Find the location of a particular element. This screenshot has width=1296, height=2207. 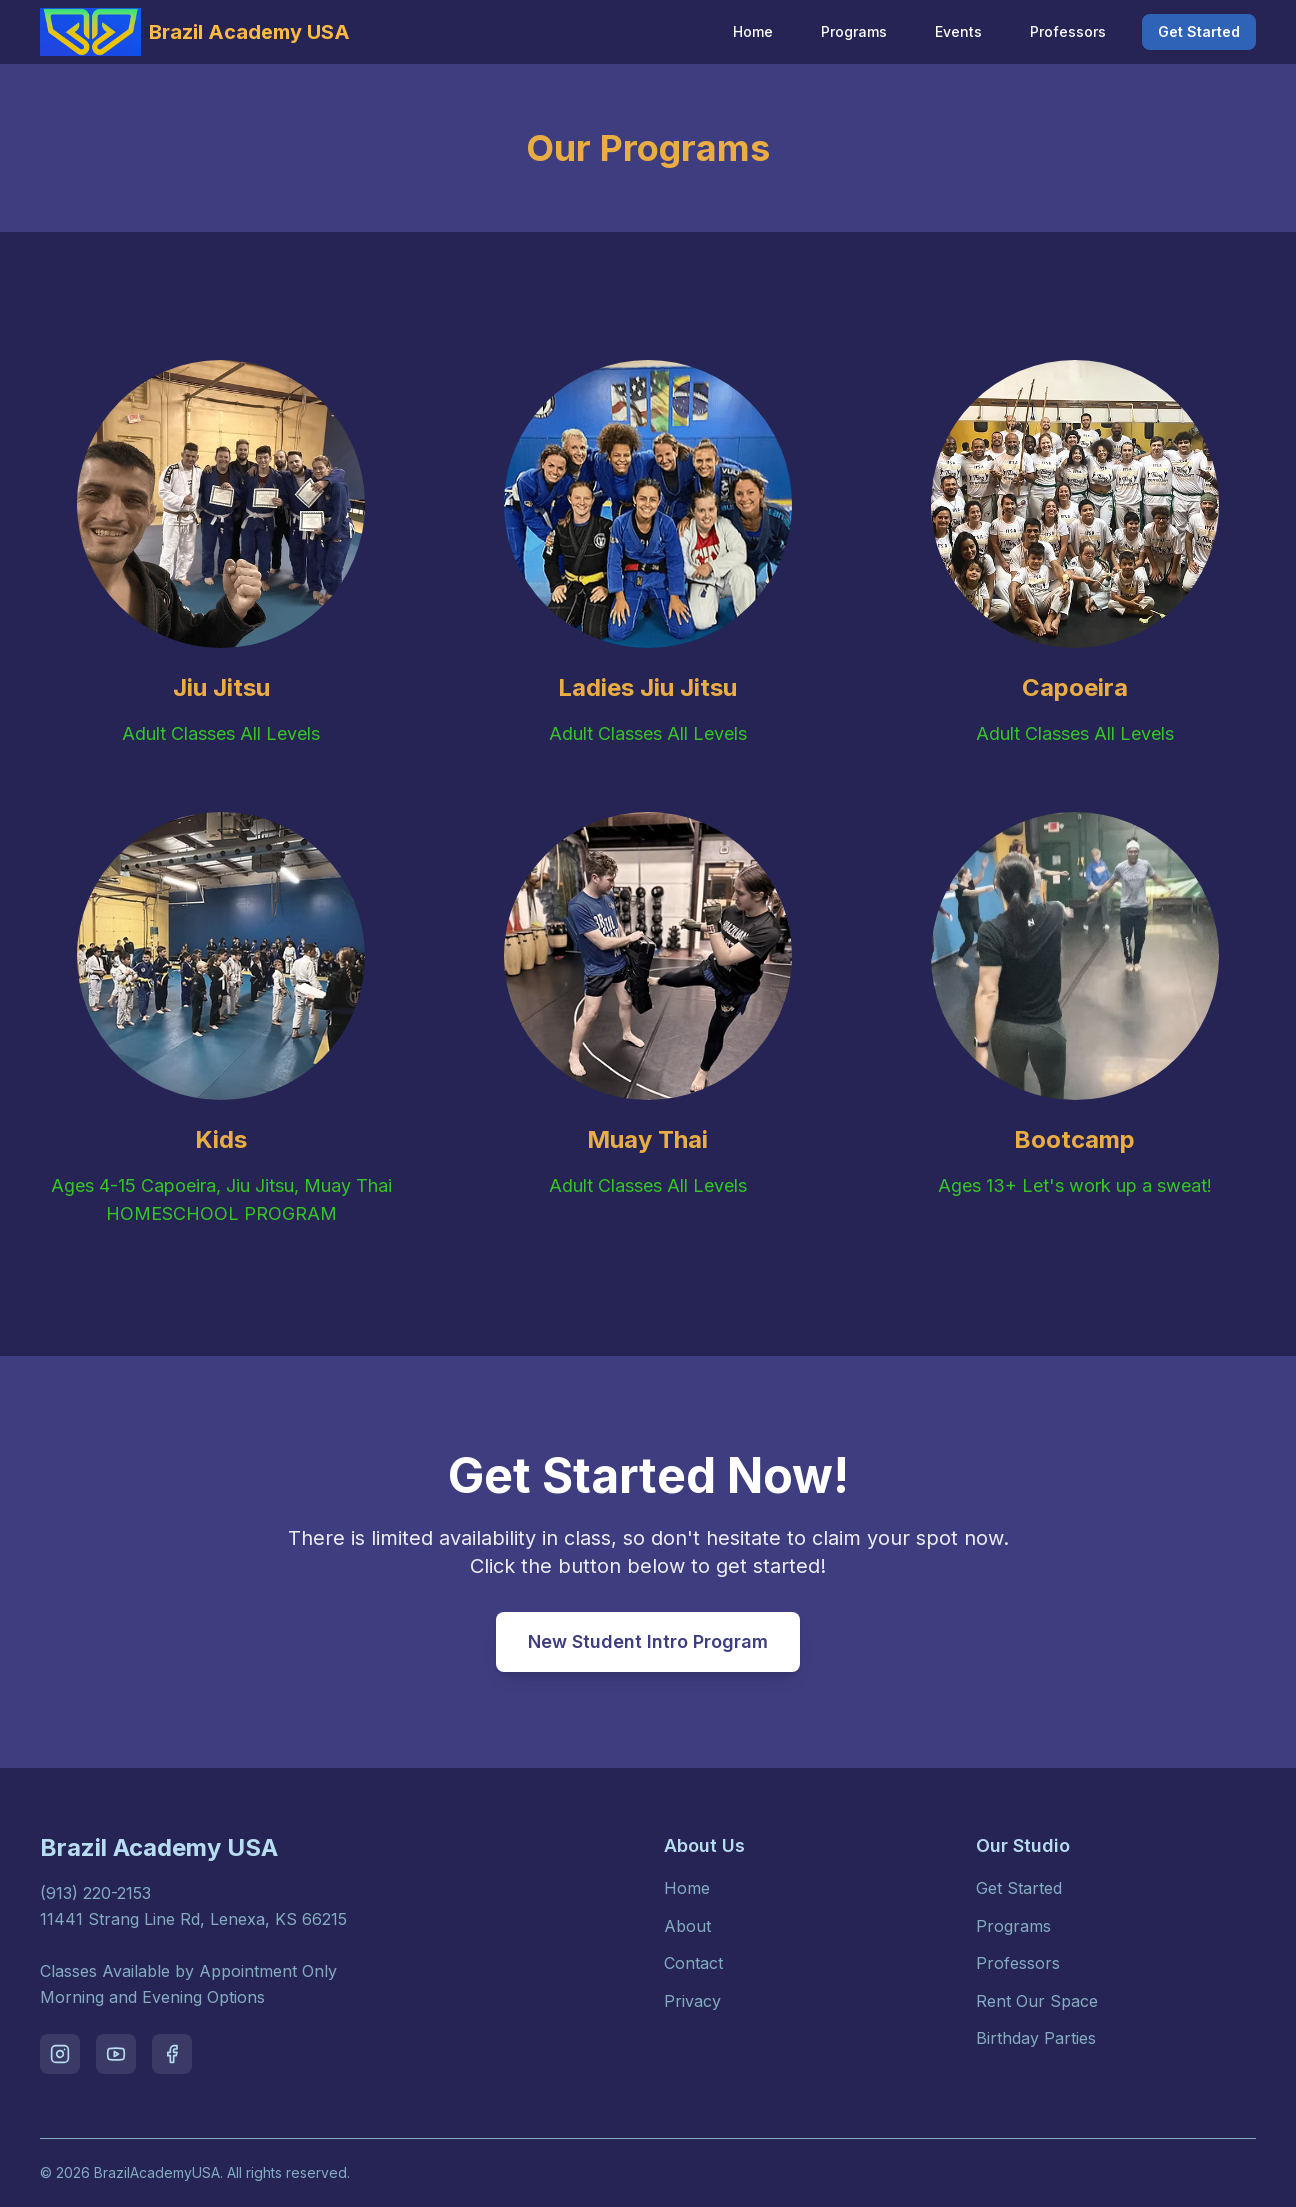

Get Started is located at coordinates (1199, 31).